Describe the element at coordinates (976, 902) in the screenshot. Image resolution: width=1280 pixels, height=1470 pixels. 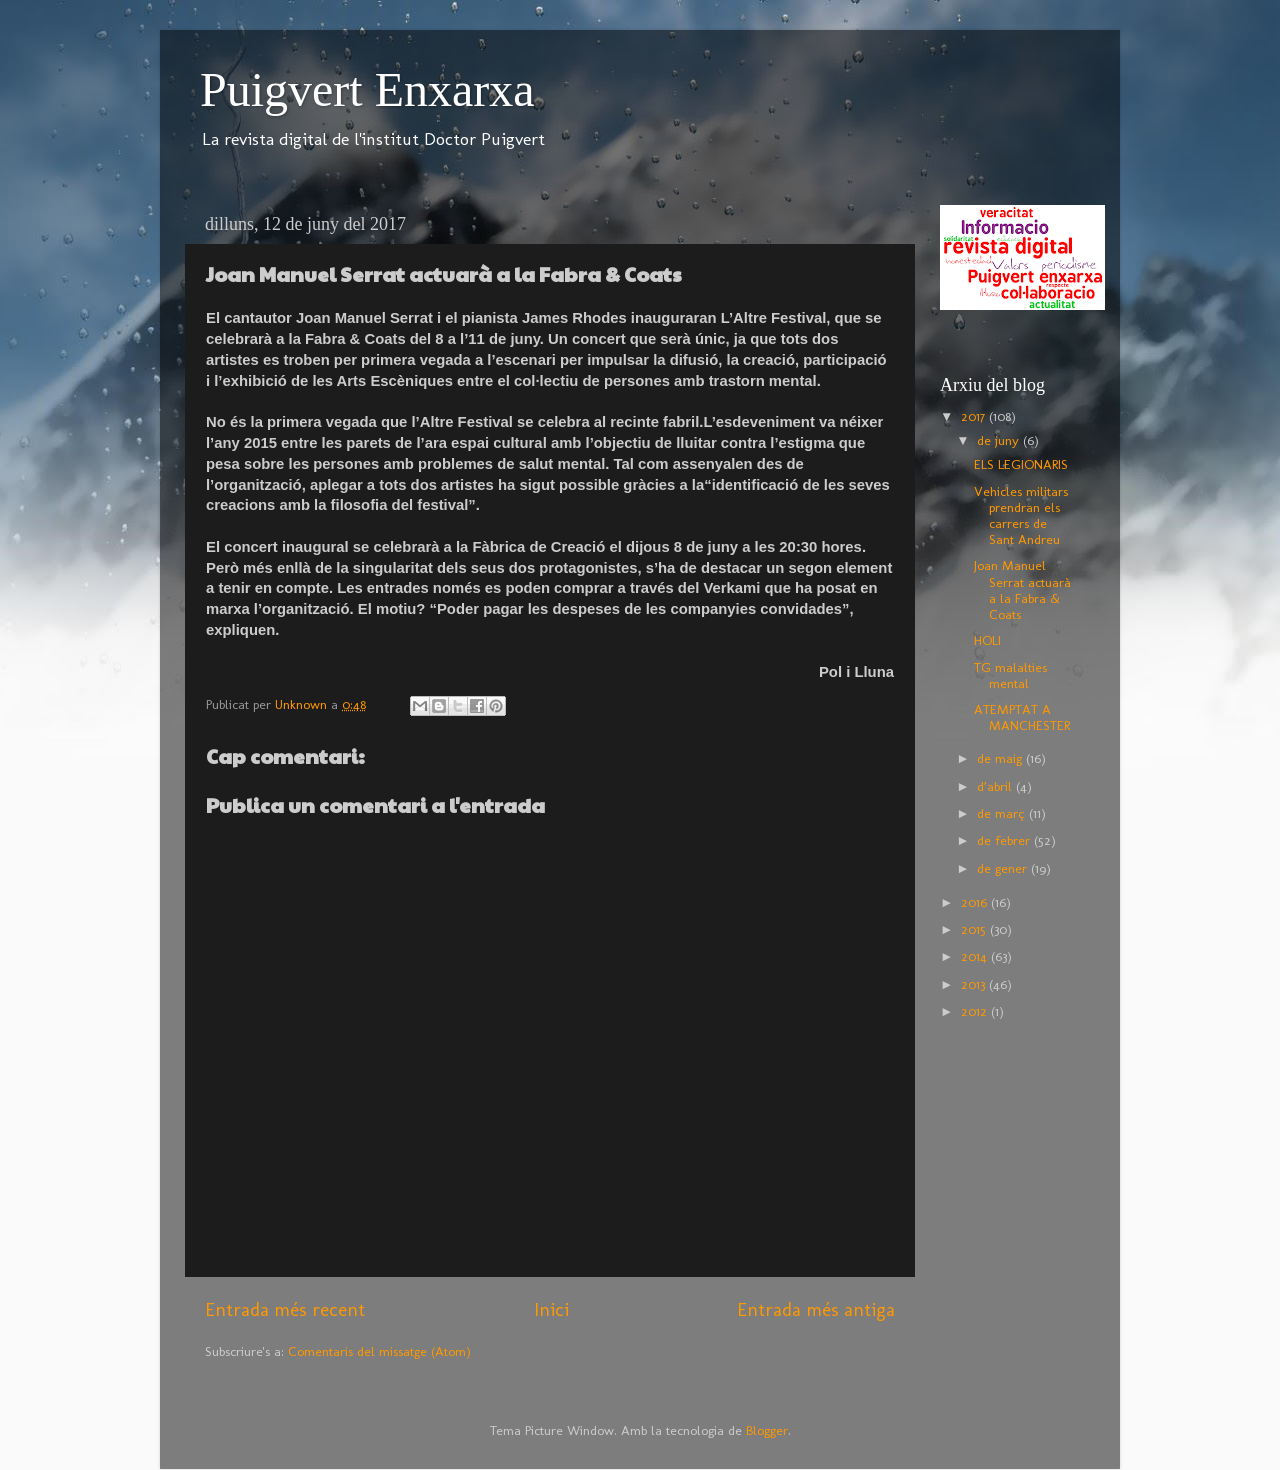
I see `2016` at that location.